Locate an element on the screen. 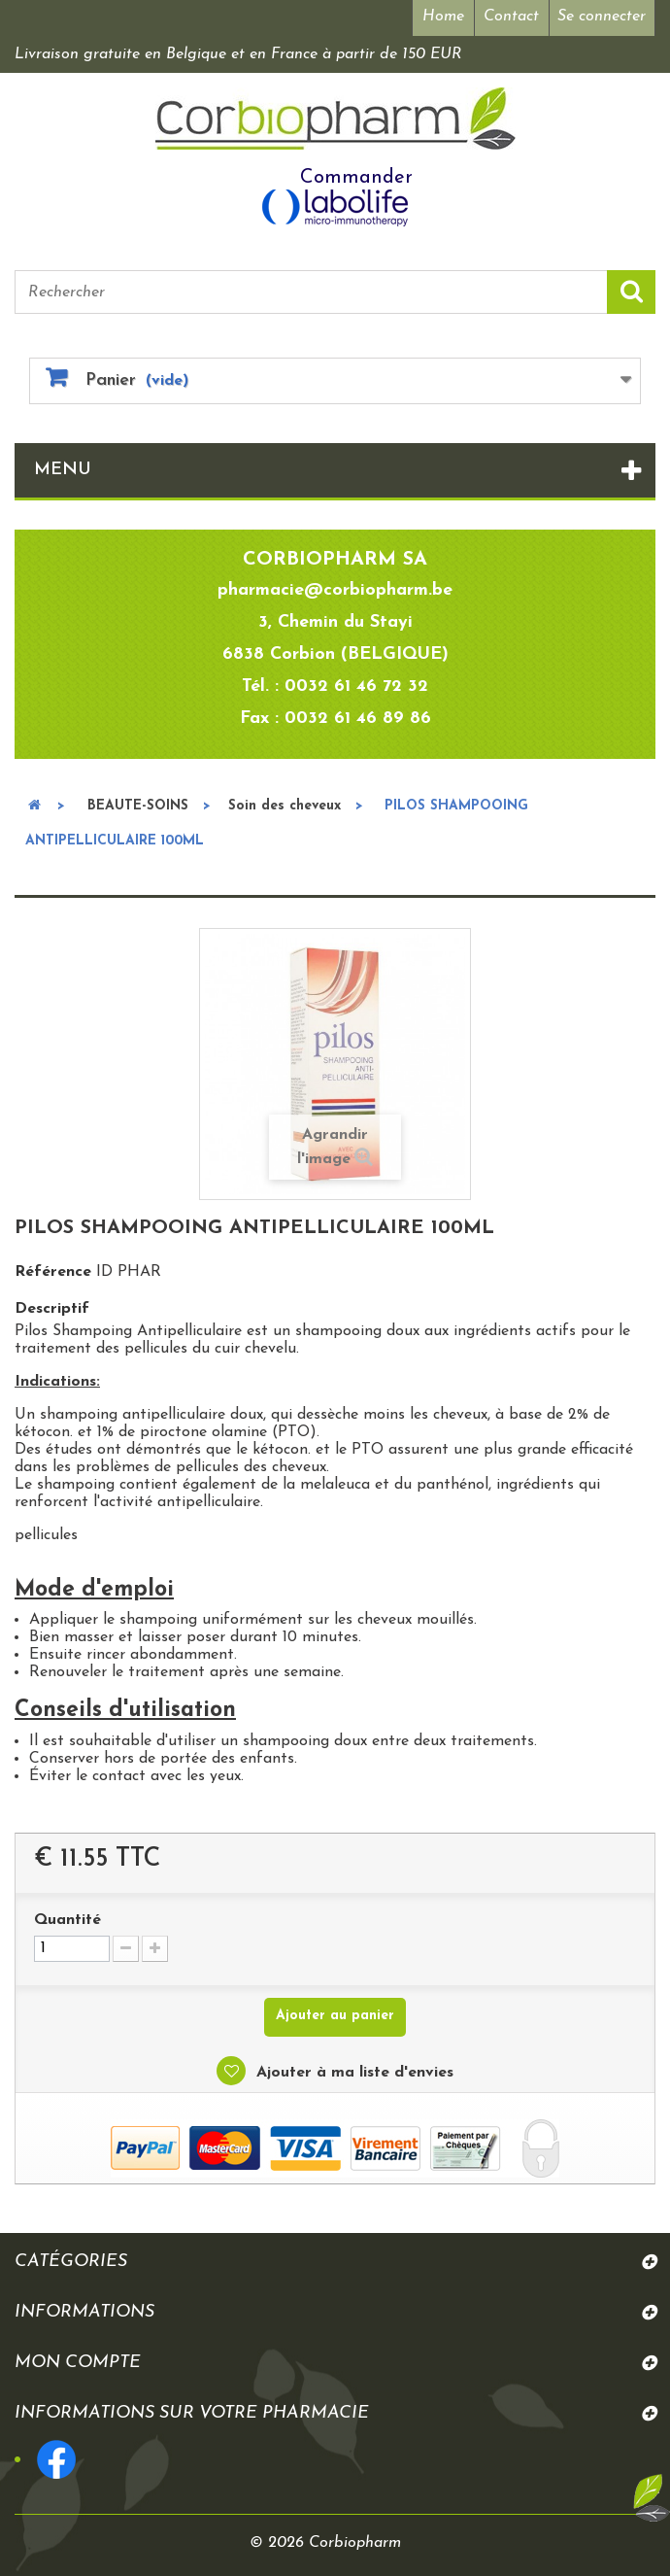 The width and height of the screenshot is (670, 2576). Référence is located at coordinates (53, 1272).